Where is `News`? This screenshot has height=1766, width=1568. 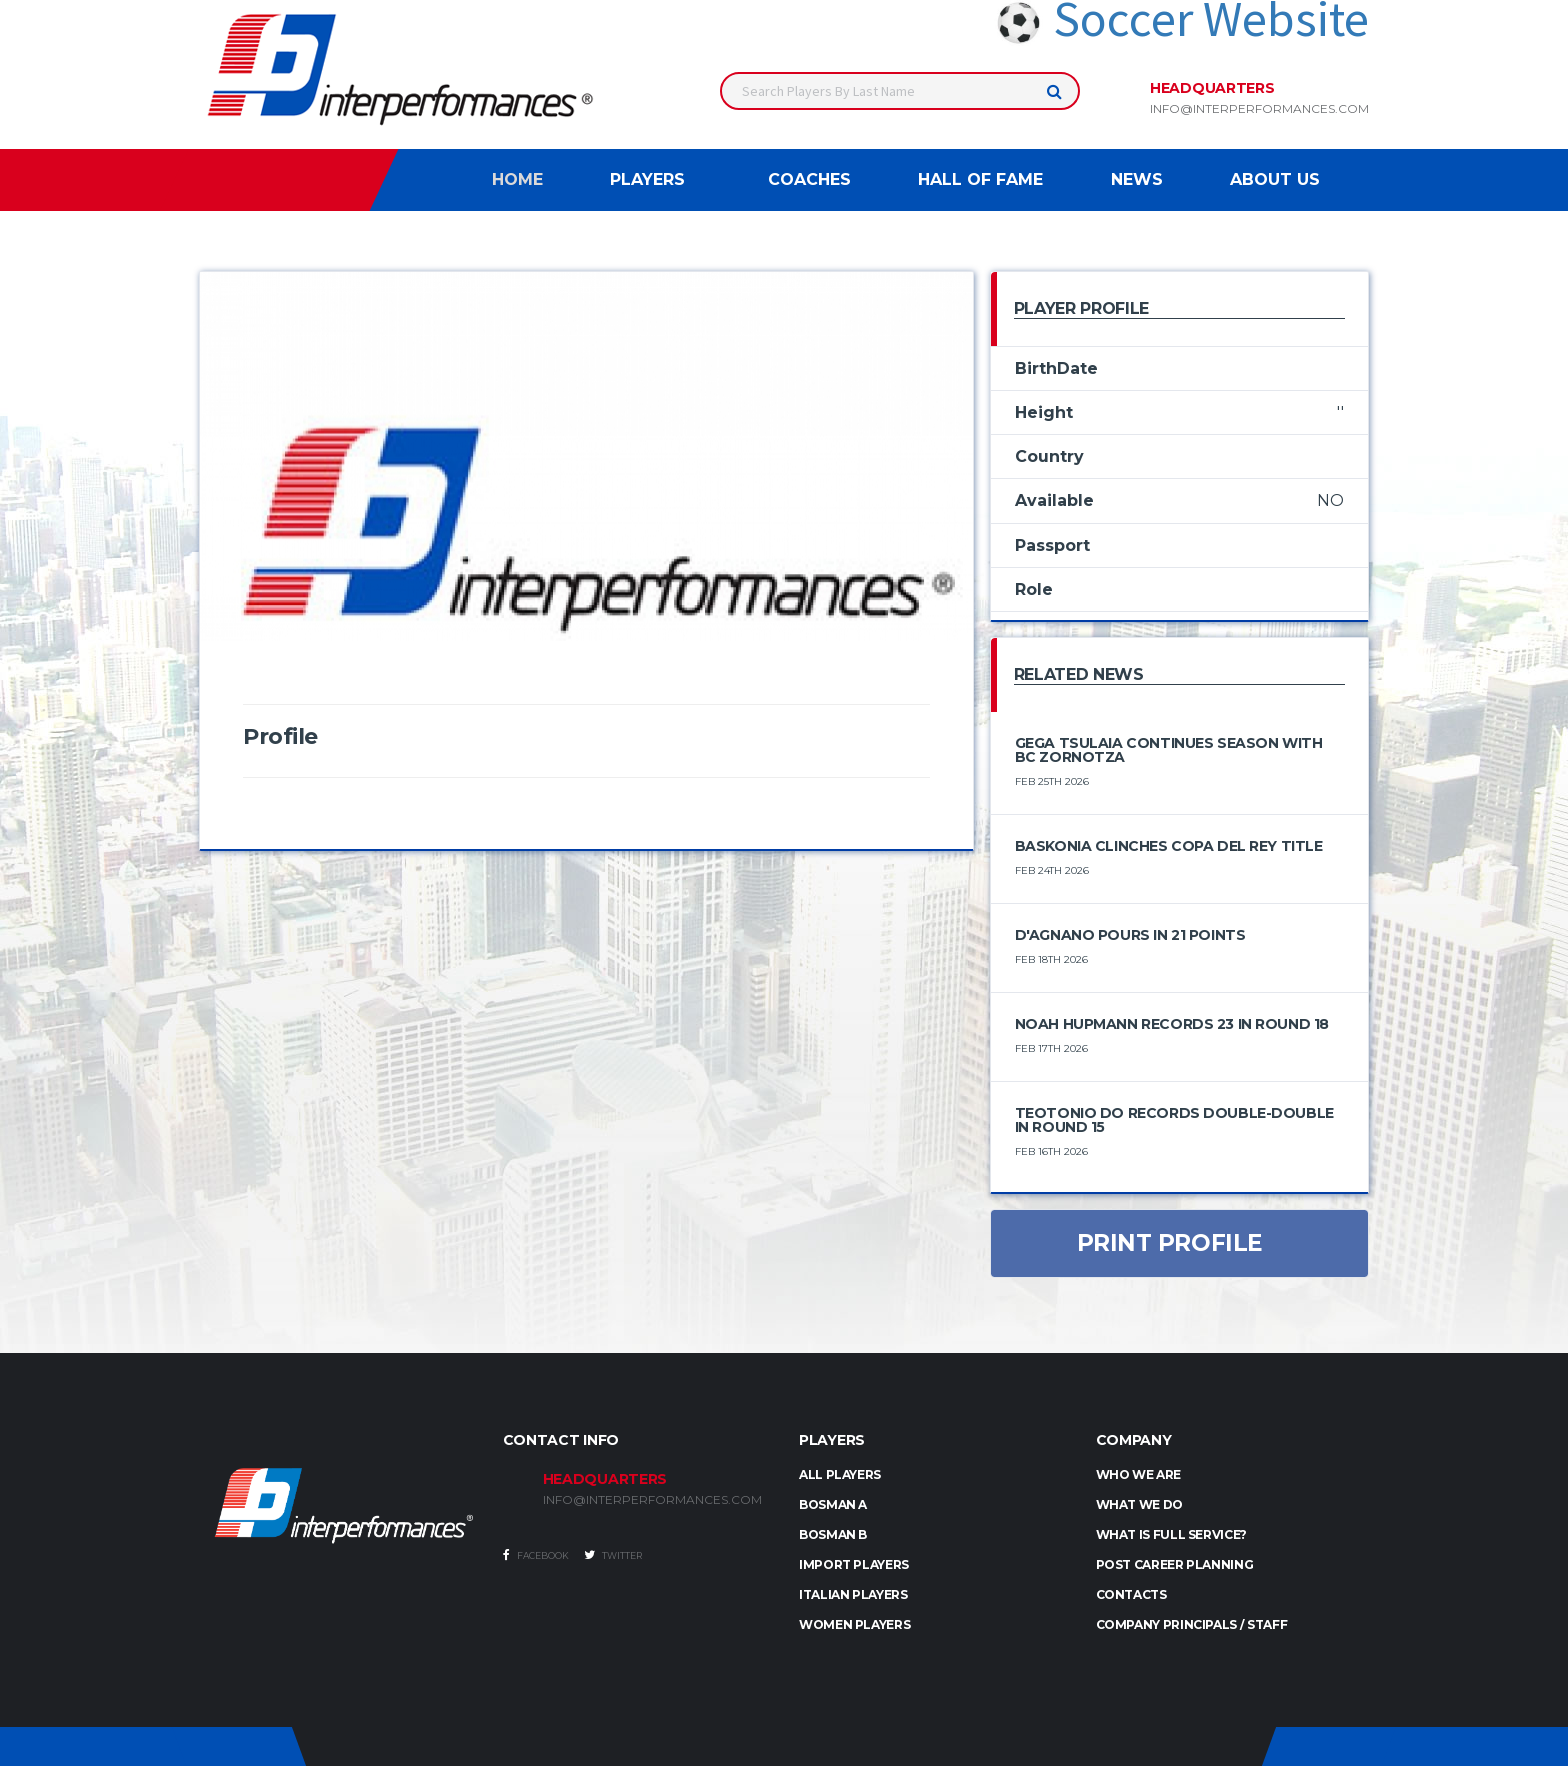
News is located at coordinates (1137, 179).